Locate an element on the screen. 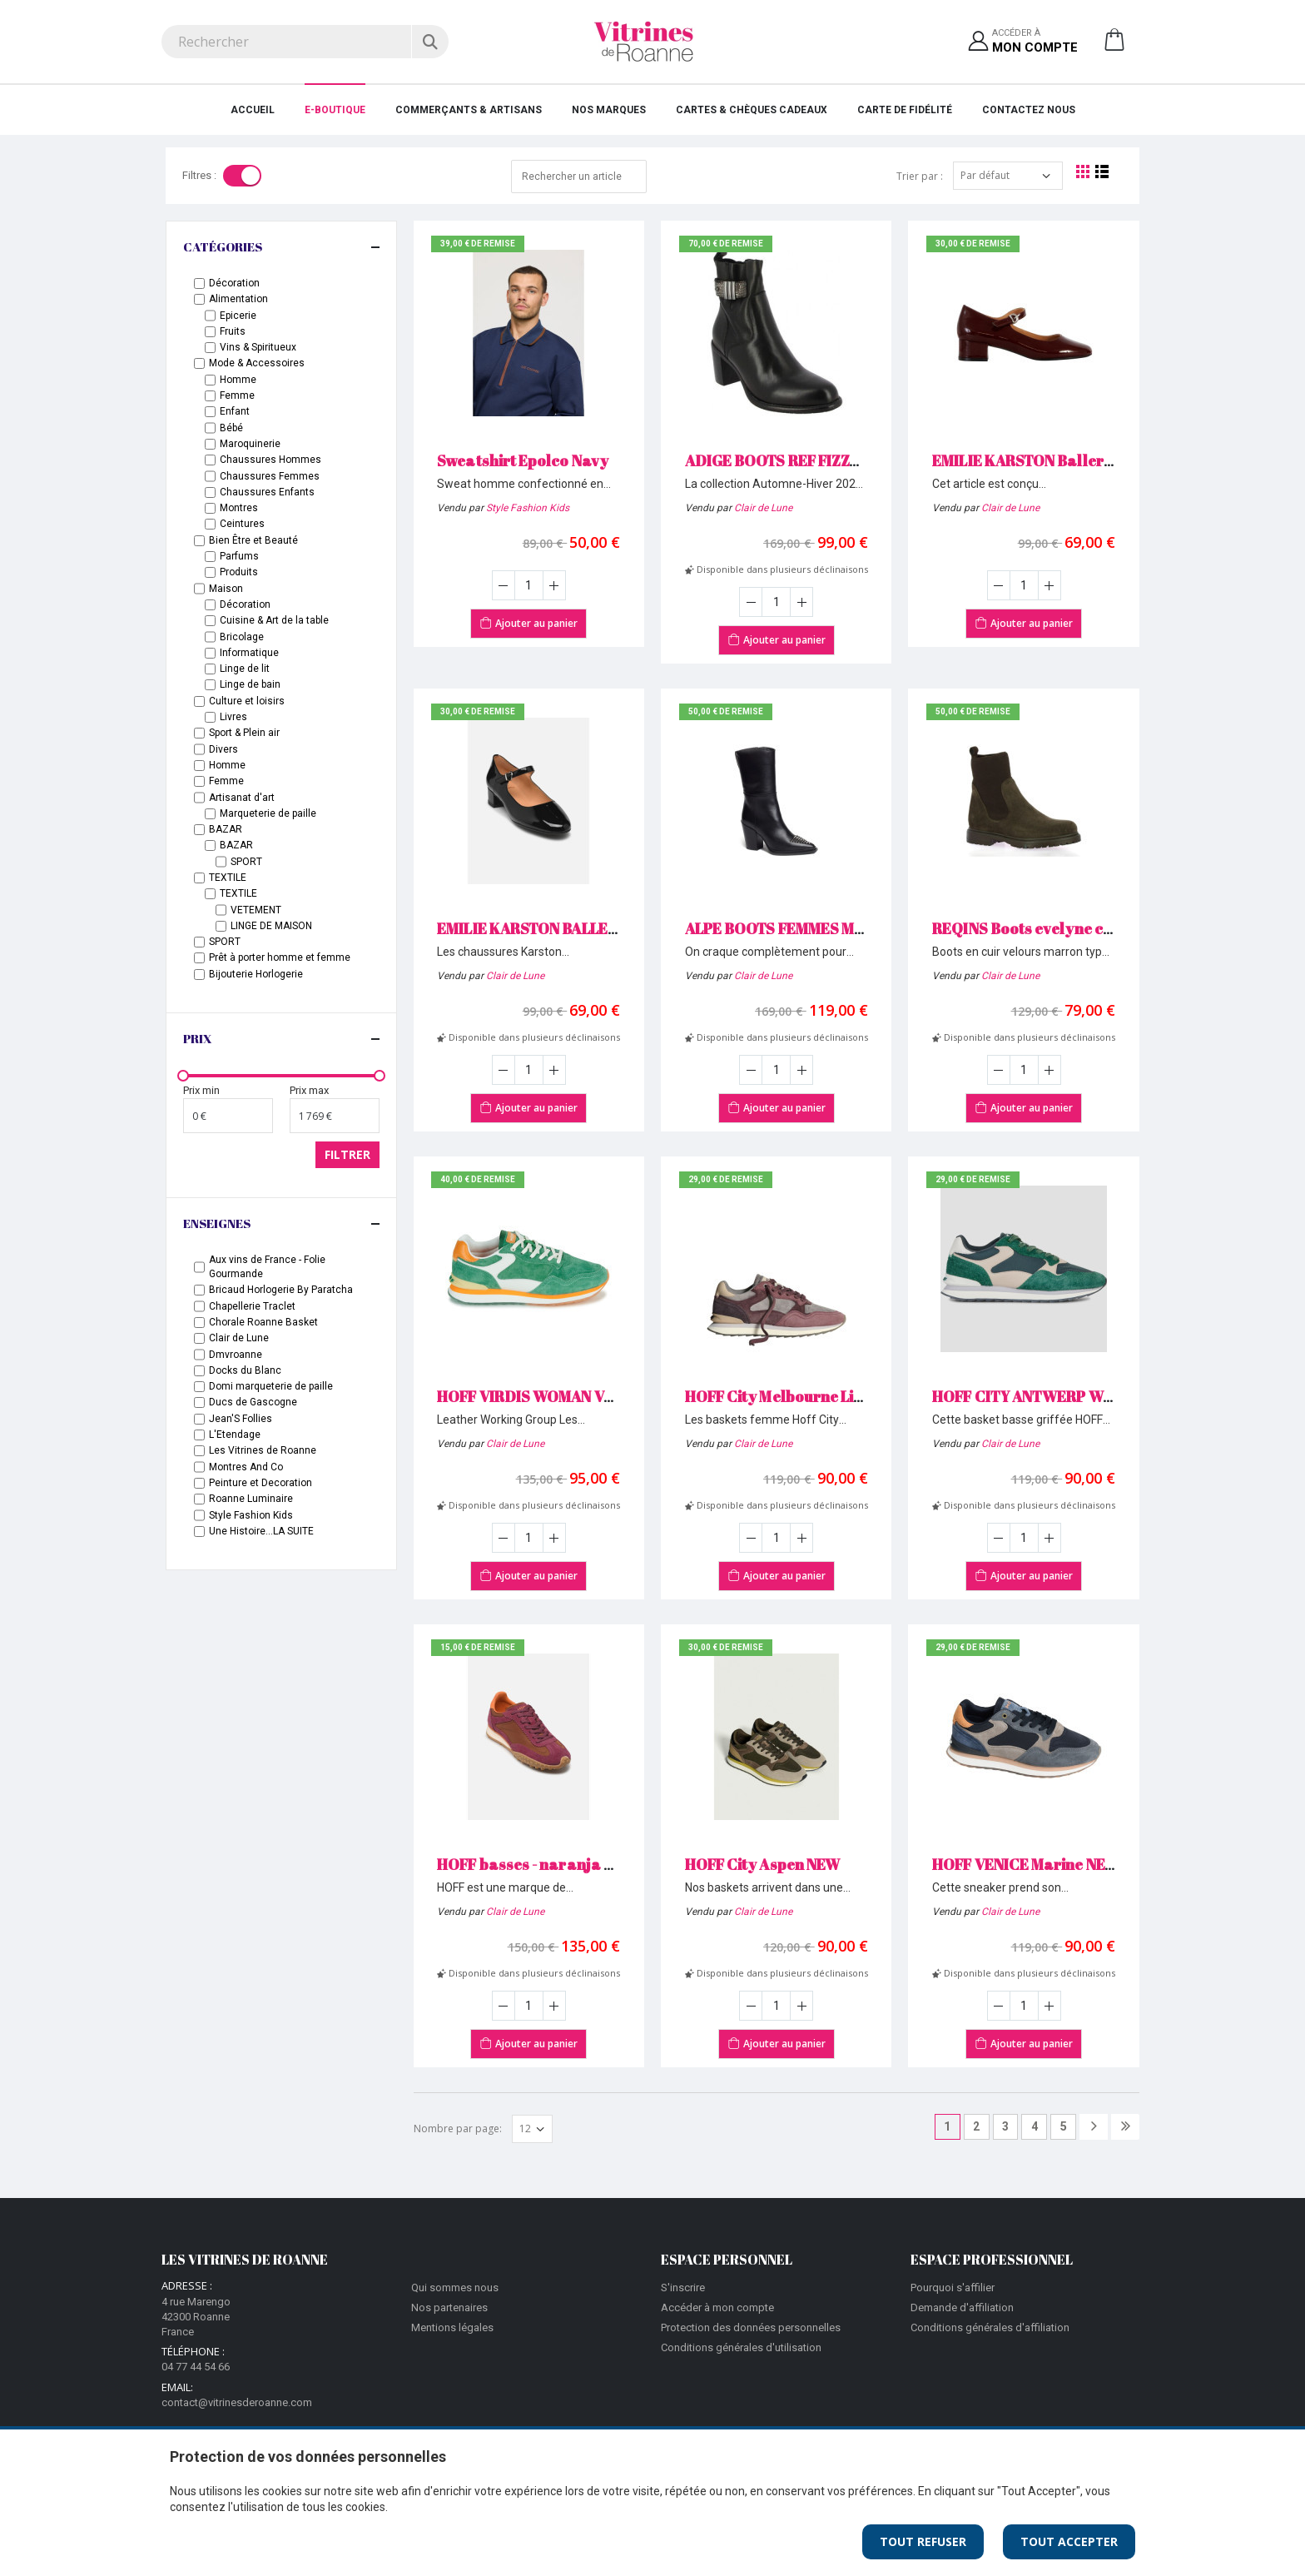  Contactez nous is located at coordinates (1028, 110).